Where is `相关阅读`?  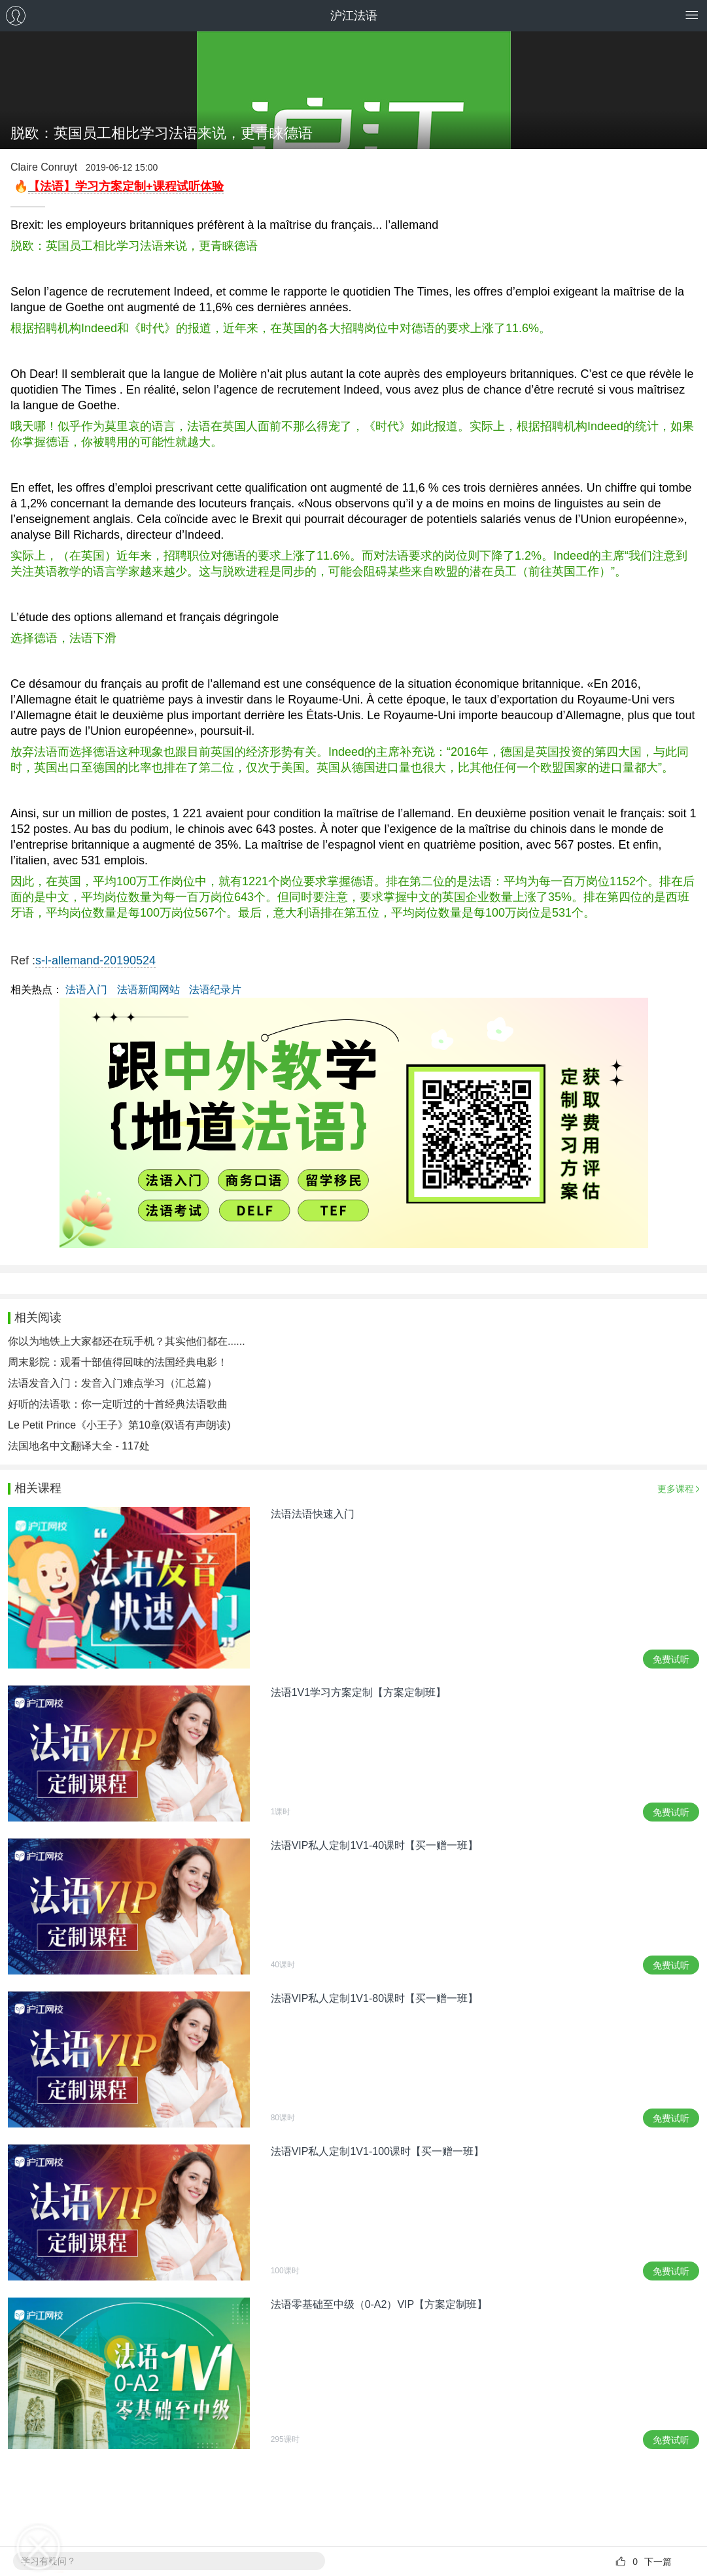
相关阅读 is located at coordinates (37, 1317).